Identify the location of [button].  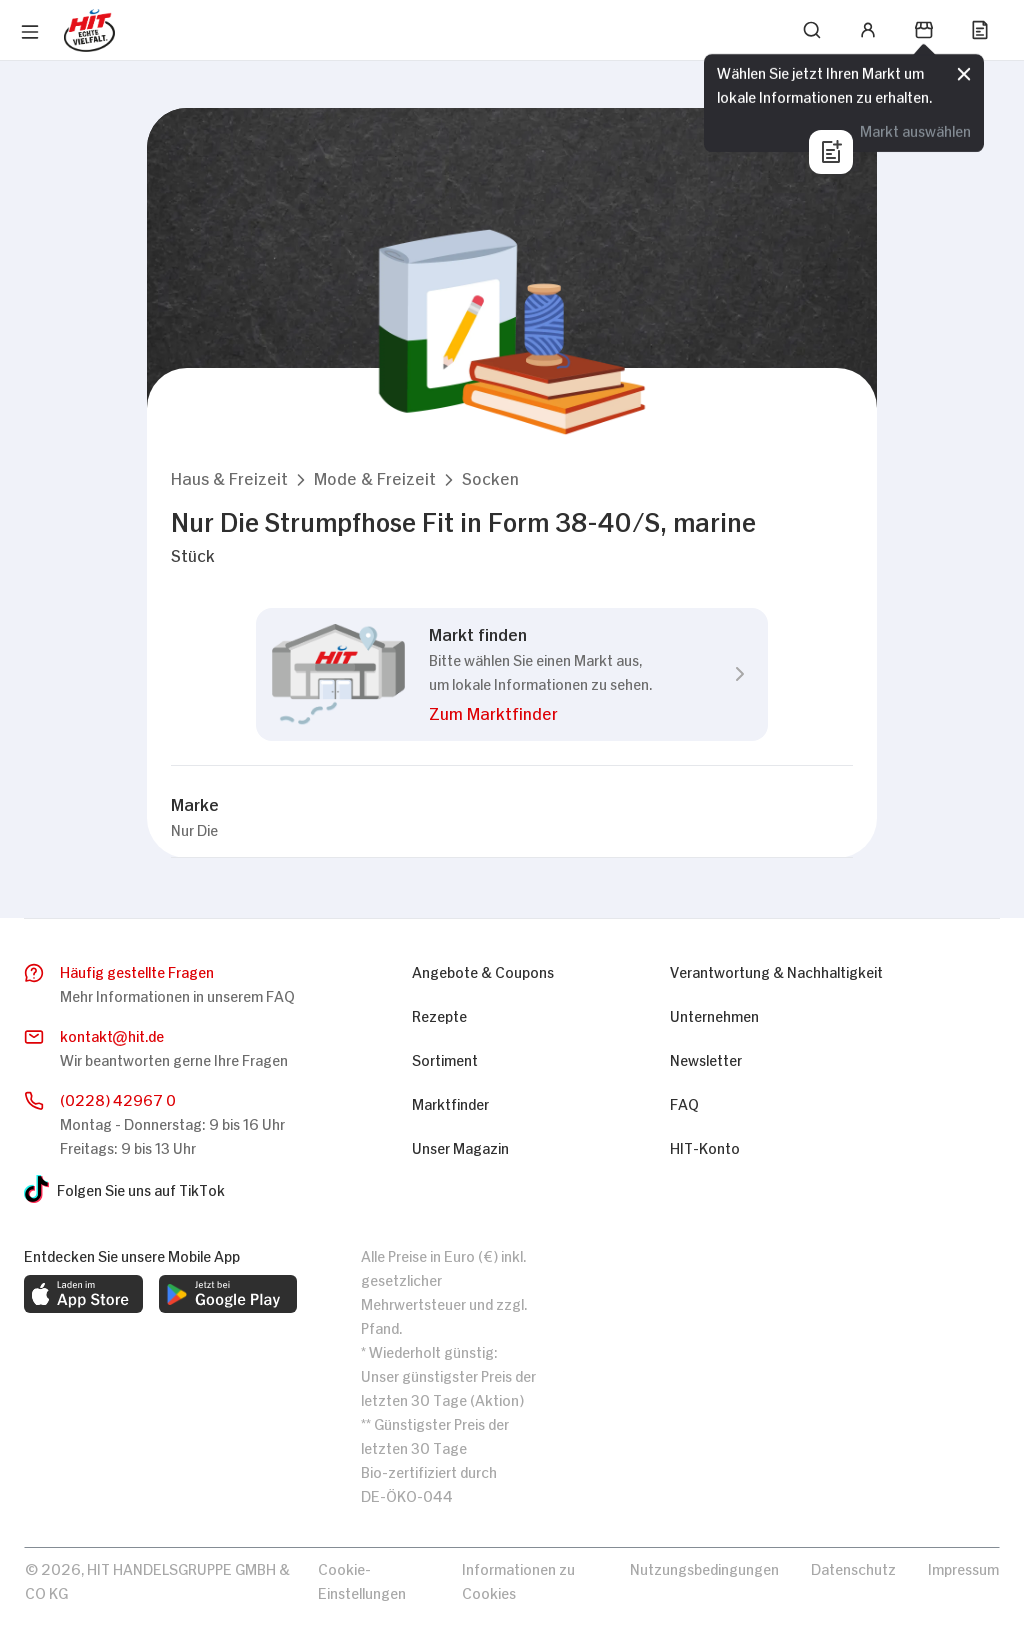
(229, 477).